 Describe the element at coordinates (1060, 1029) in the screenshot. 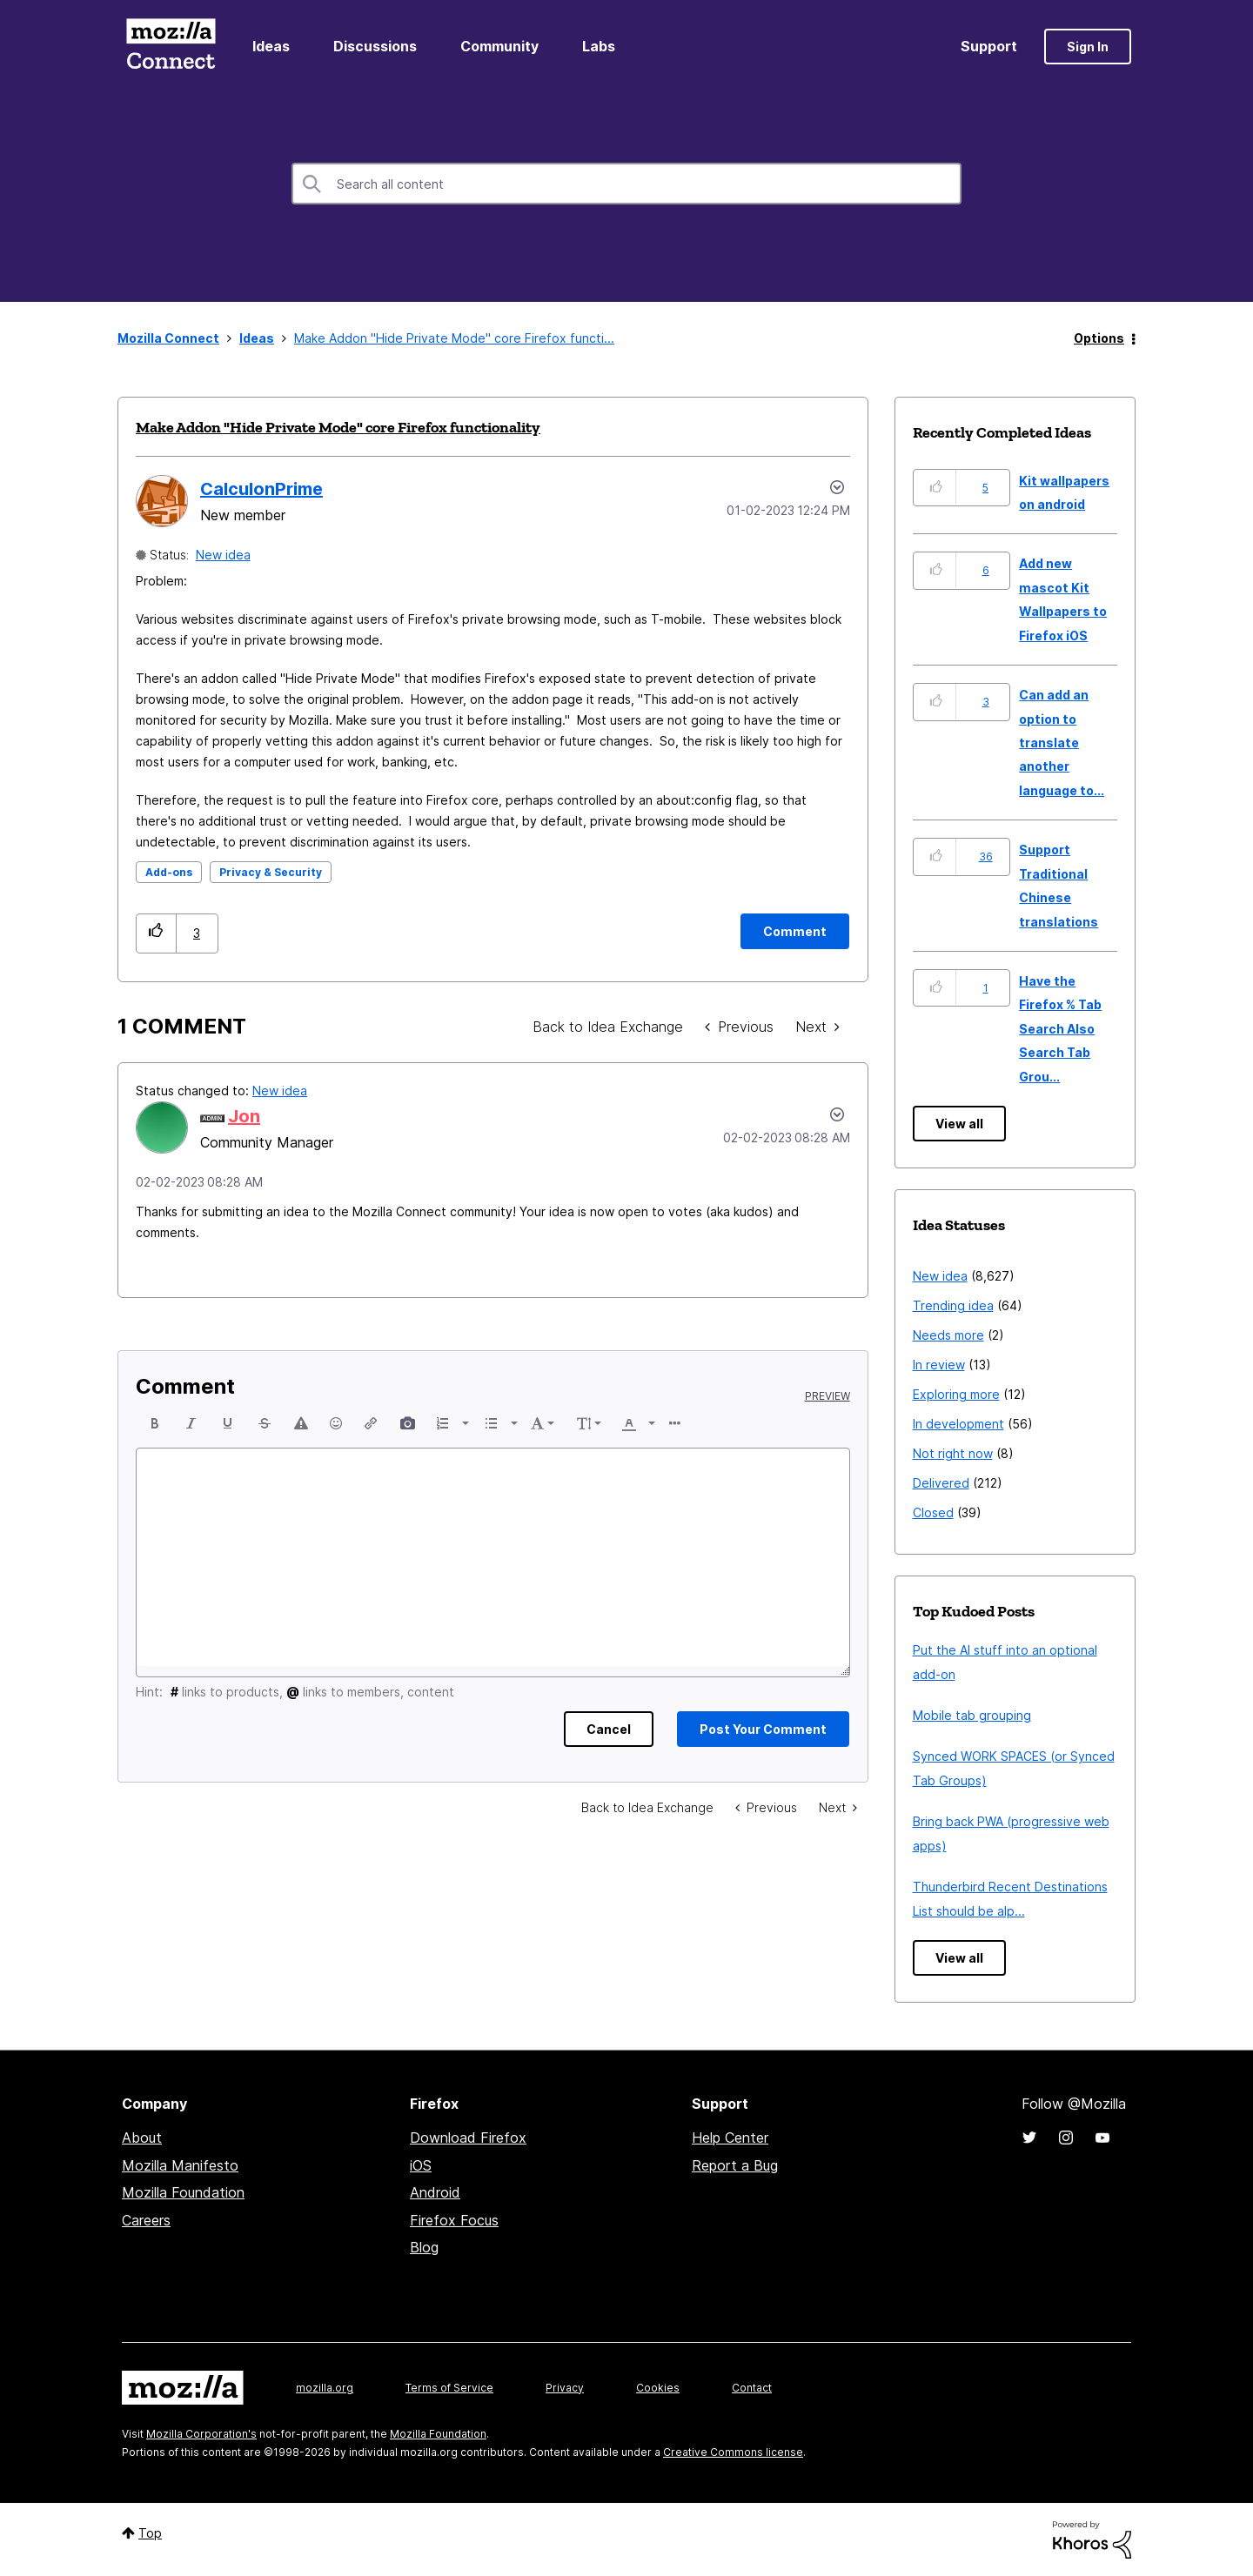

I see `Have the Firefox % Tab Search Also Search Tab Grou...` at that location.